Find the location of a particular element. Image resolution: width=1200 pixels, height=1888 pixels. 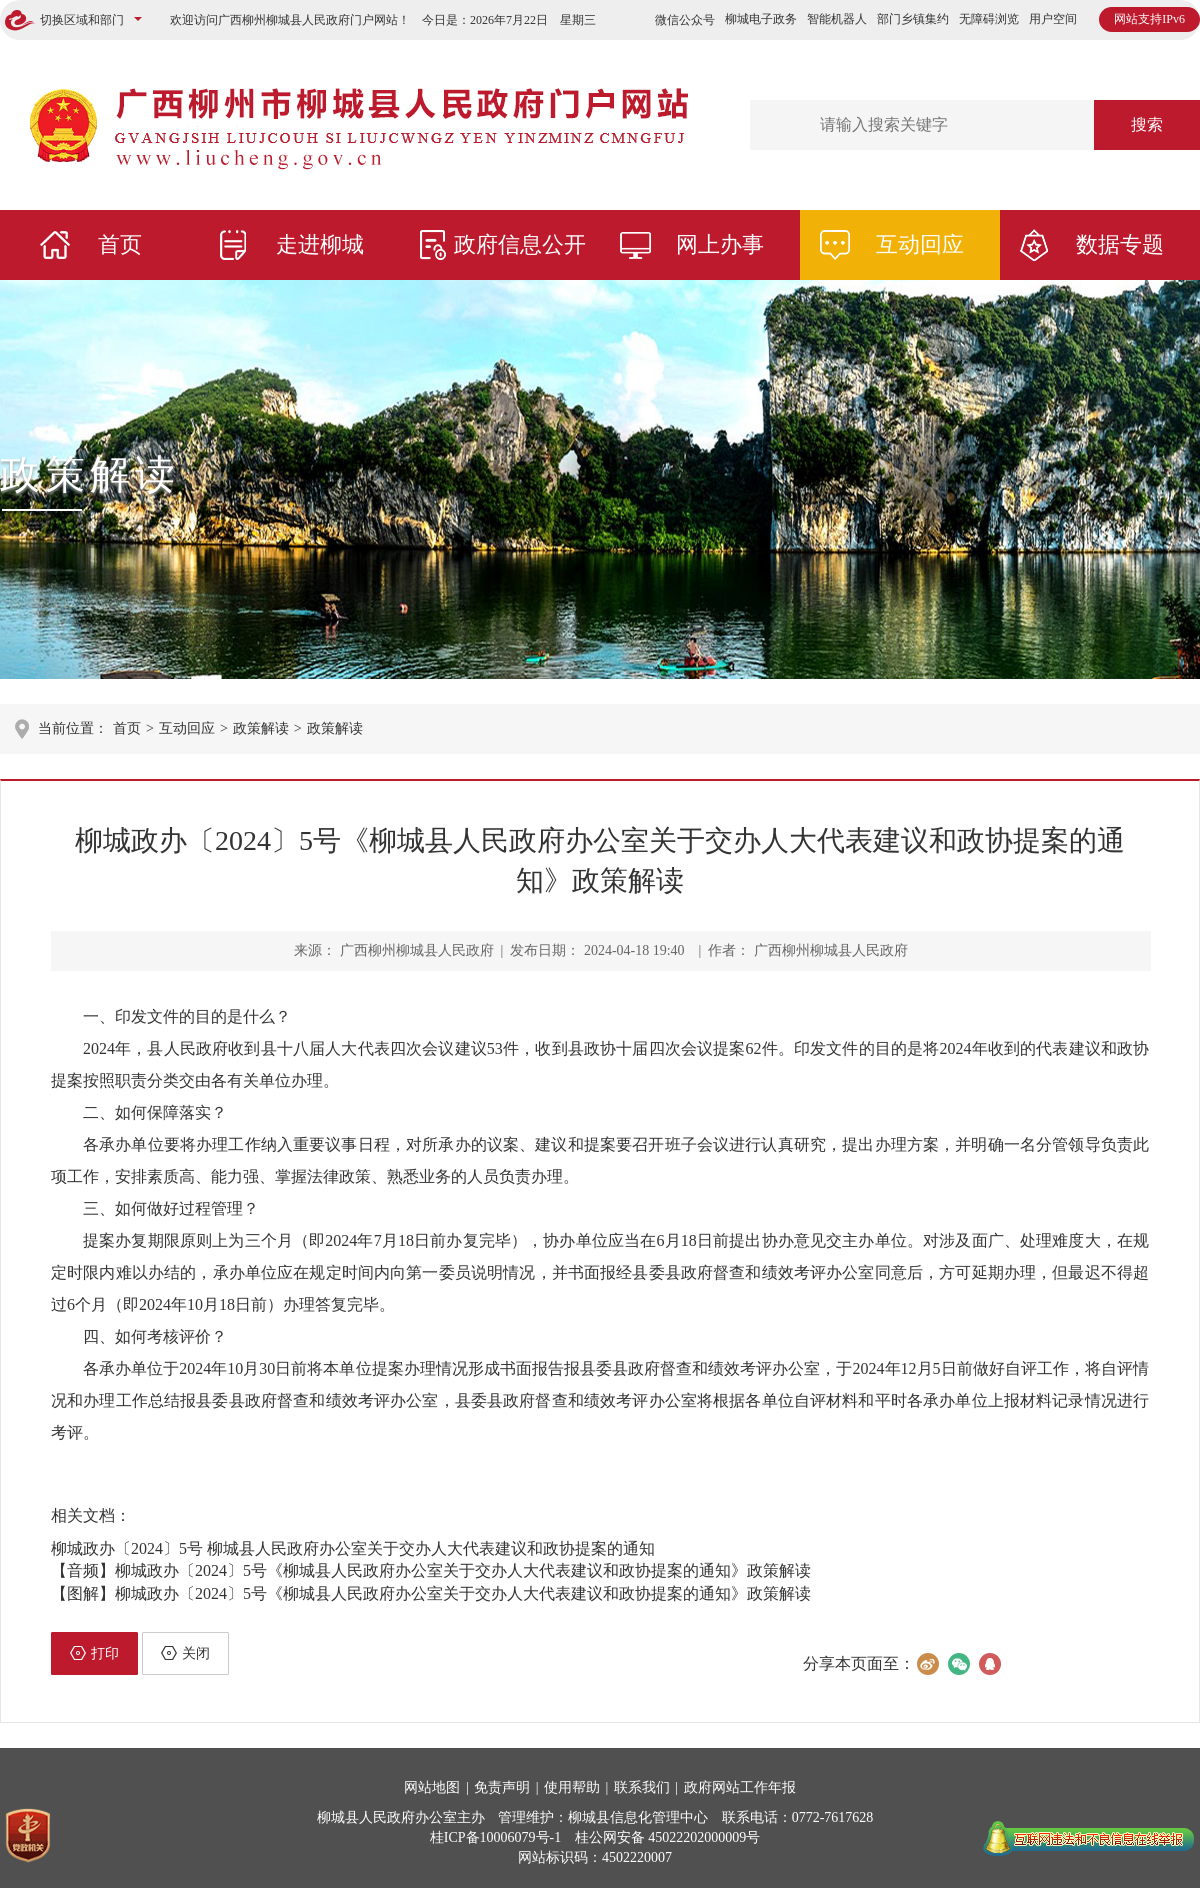

用户空间 is located at coordinates (1053, 19).